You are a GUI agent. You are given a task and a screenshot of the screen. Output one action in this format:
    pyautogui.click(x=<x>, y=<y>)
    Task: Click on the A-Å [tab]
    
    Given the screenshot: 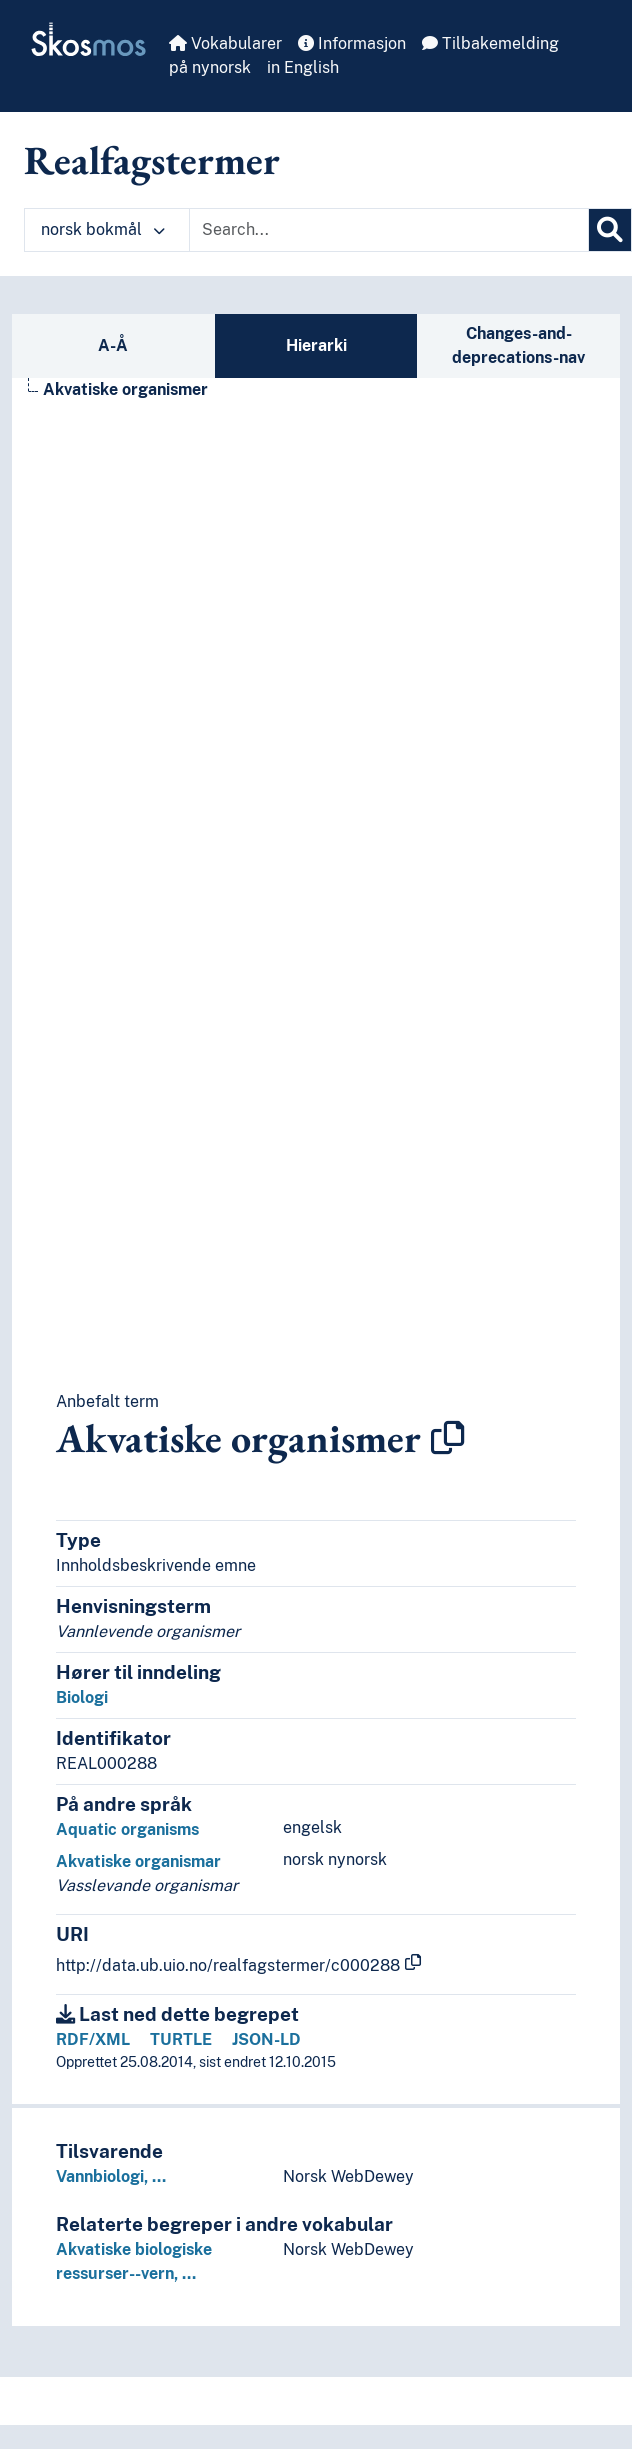 What is the action you would take?
    pyautogui.click(x=113, y=345)
    